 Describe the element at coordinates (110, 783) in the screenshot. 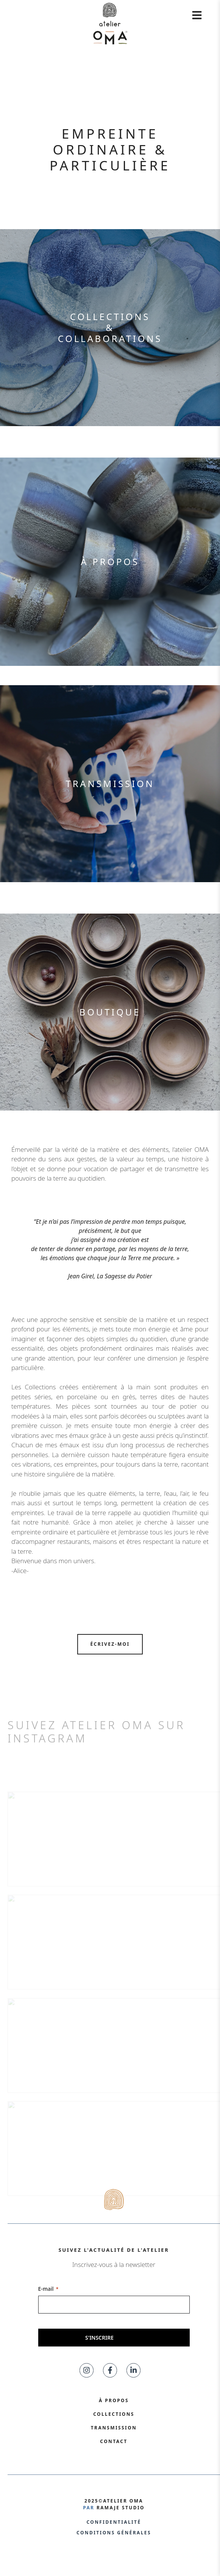

I see `Transmission` at that location.